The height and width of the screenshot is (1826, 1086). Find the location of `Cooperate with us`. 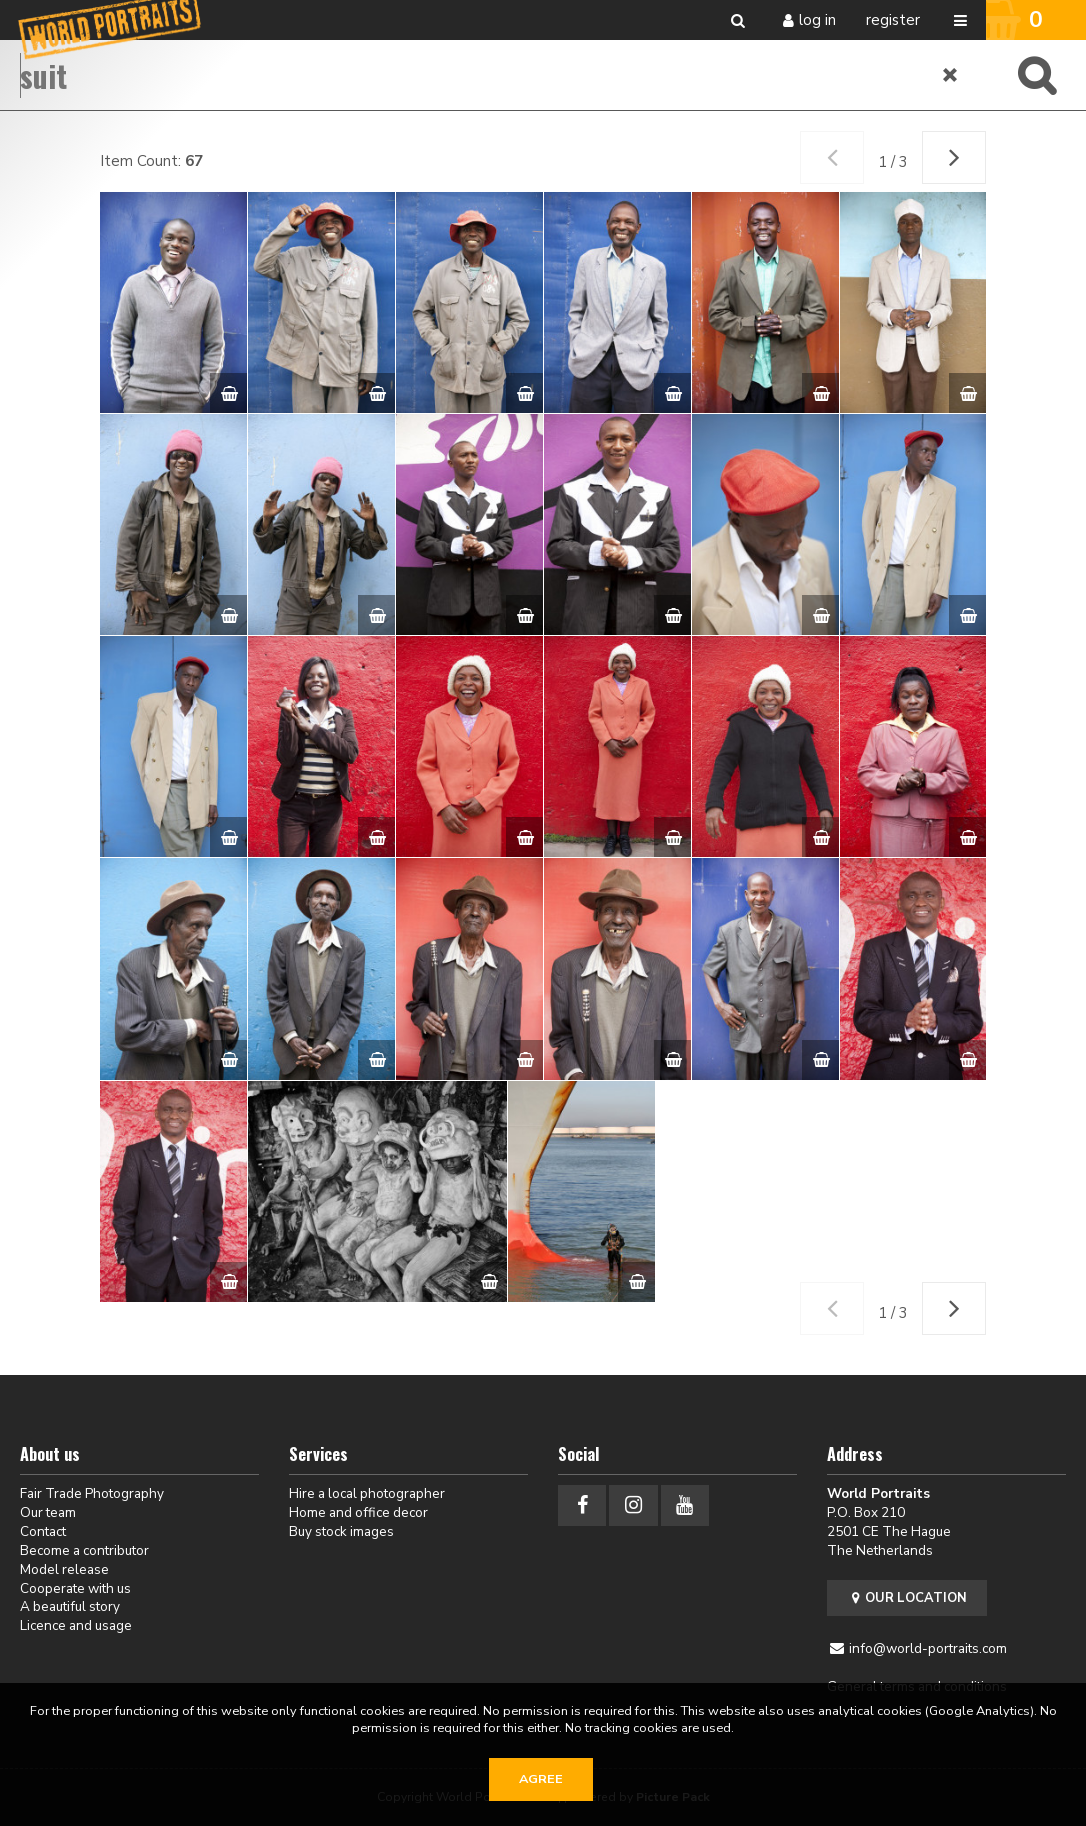

Cooperate with us is located at coordinates (75, 1588).